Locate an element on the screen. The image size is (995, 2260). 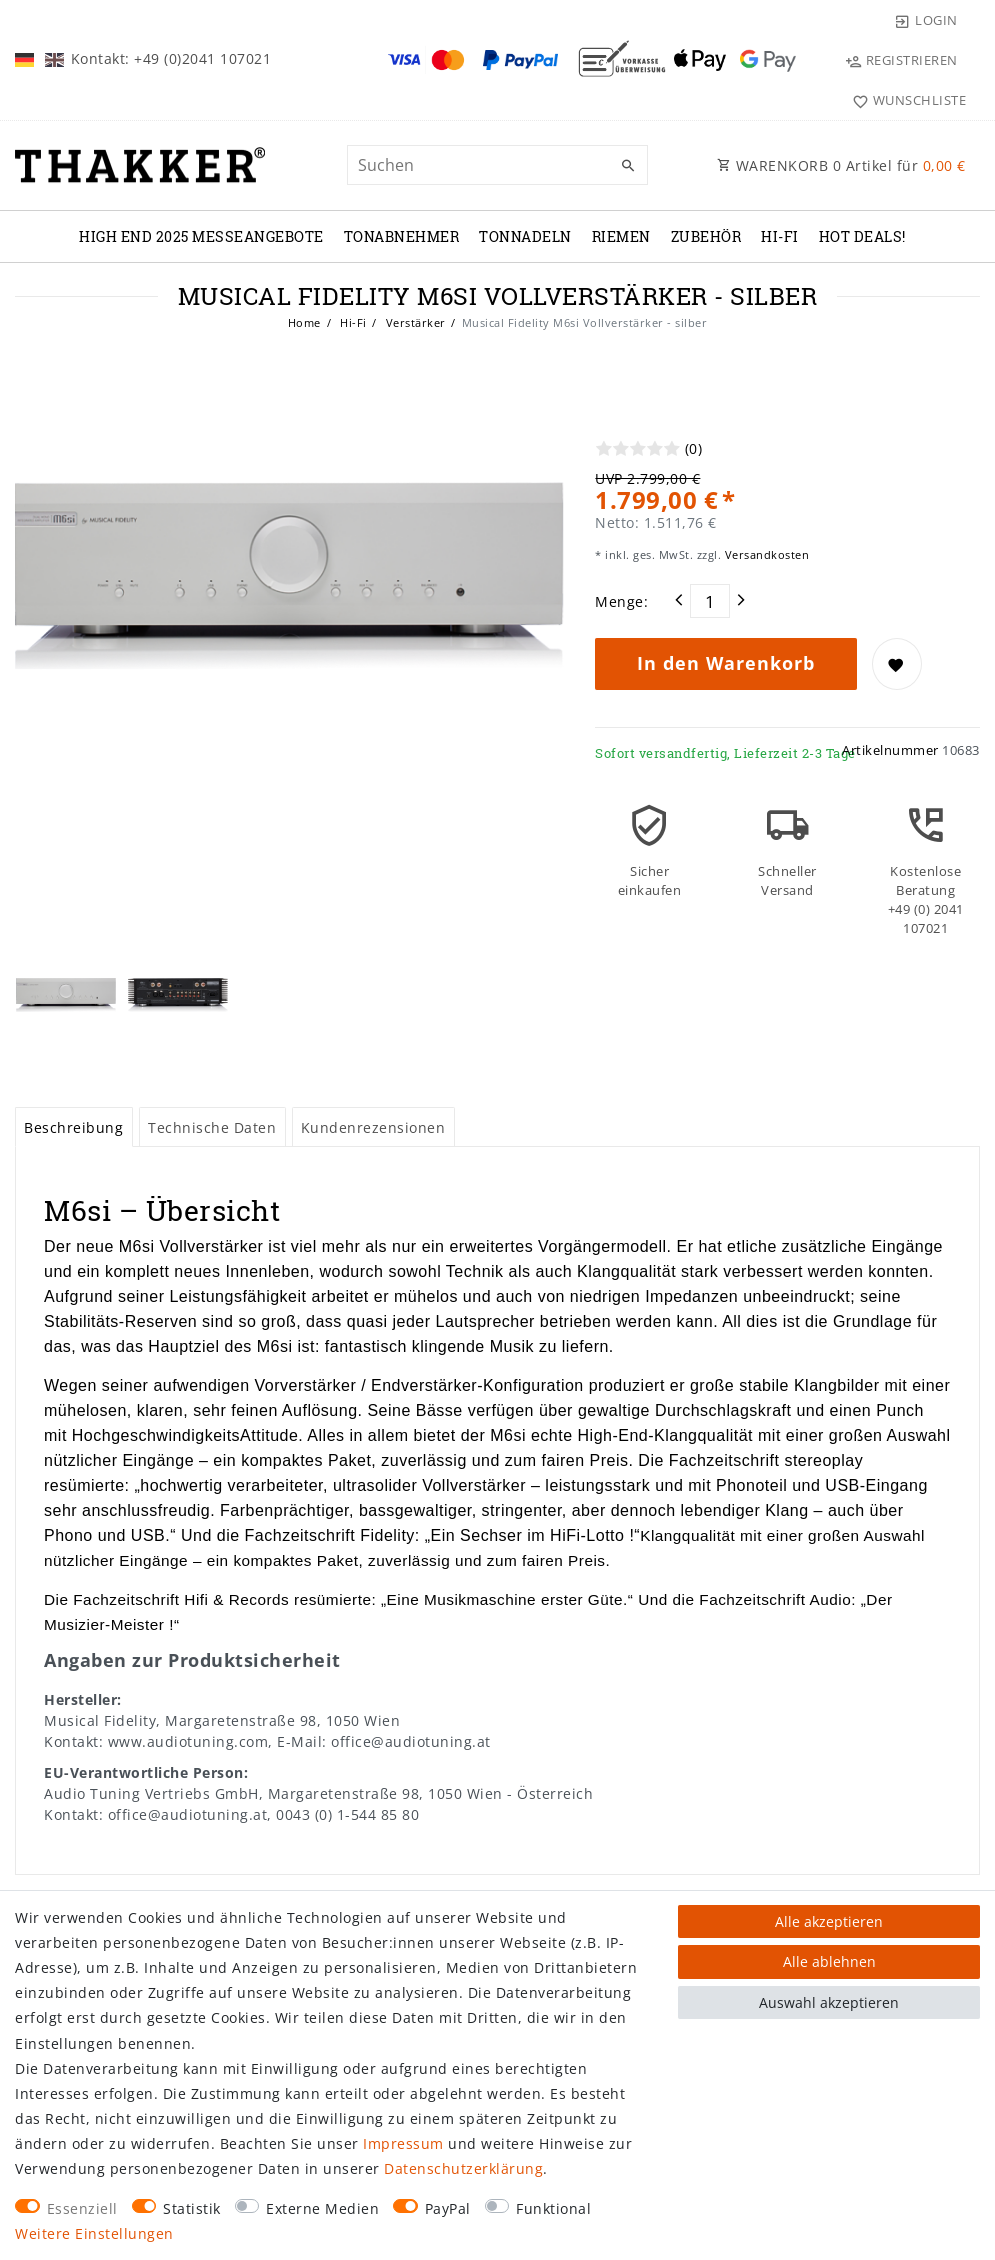
Externe Medien is located at coordinates (322, 2208).